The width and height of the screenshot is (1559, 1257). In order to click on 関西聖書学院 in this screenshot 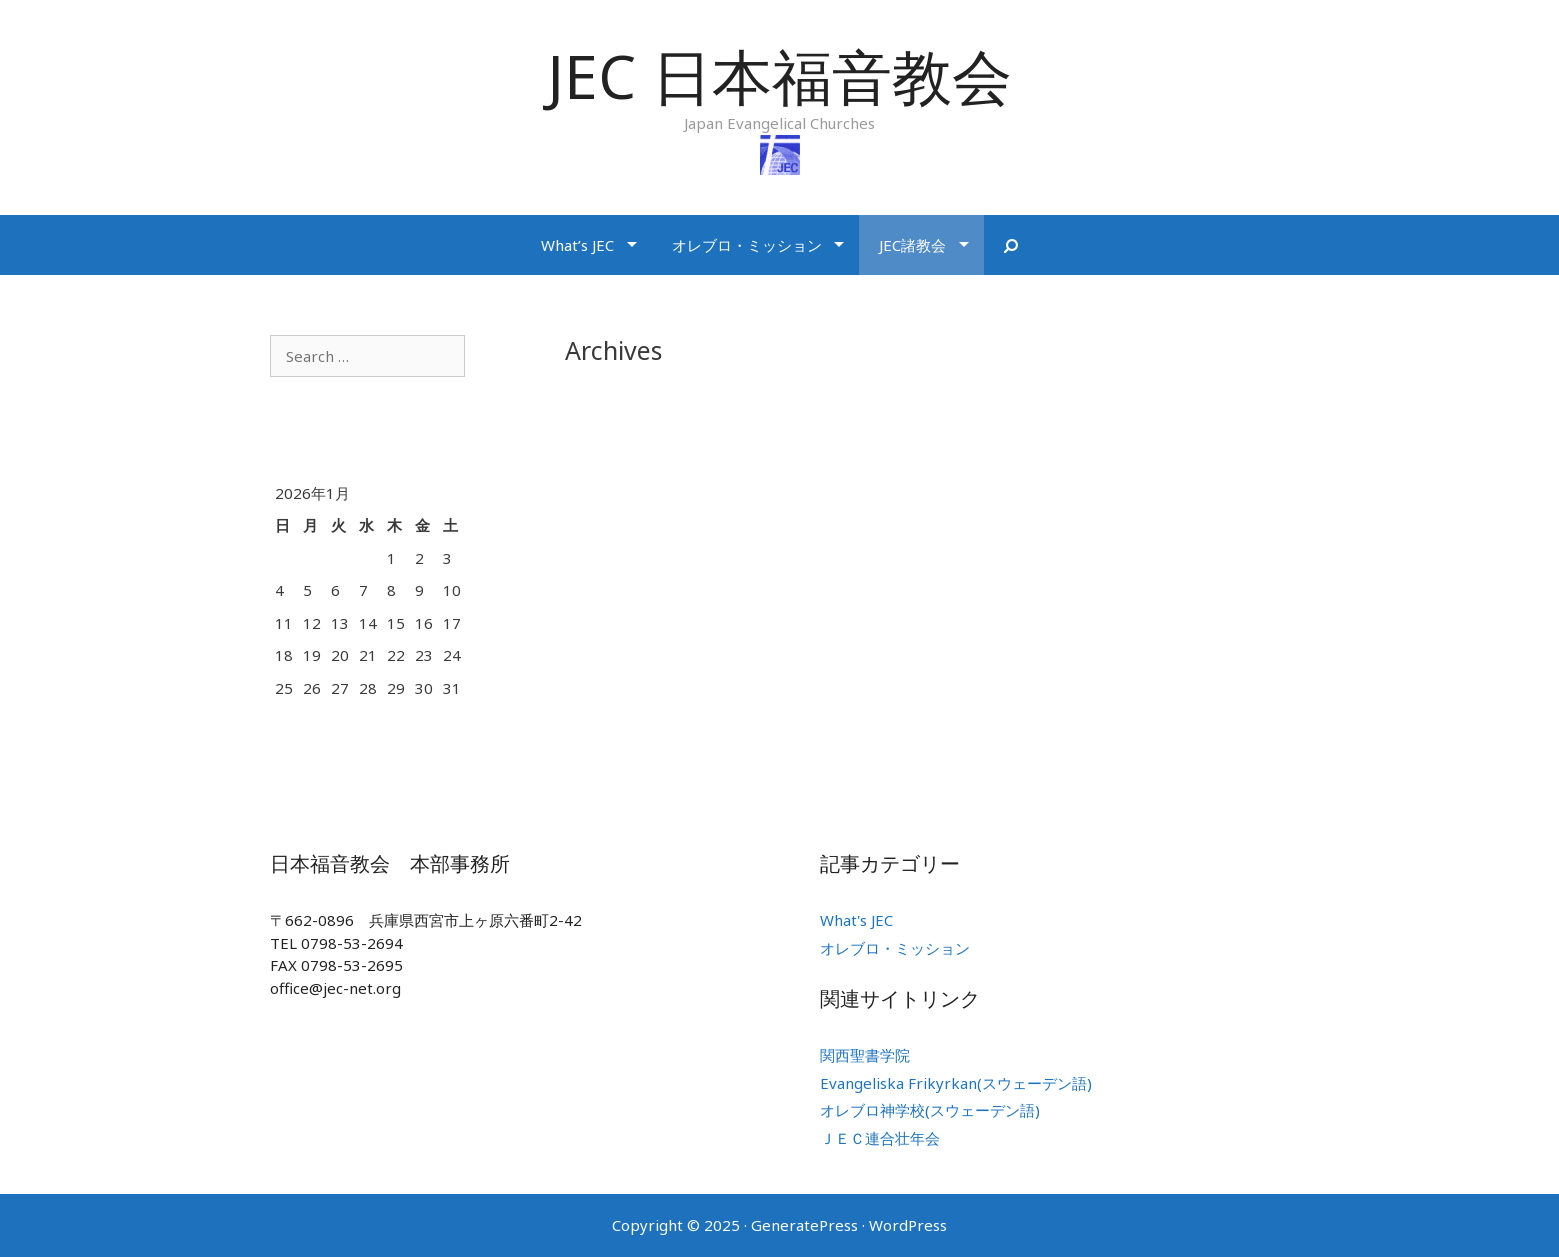, I will do `click(865, 1055)`.